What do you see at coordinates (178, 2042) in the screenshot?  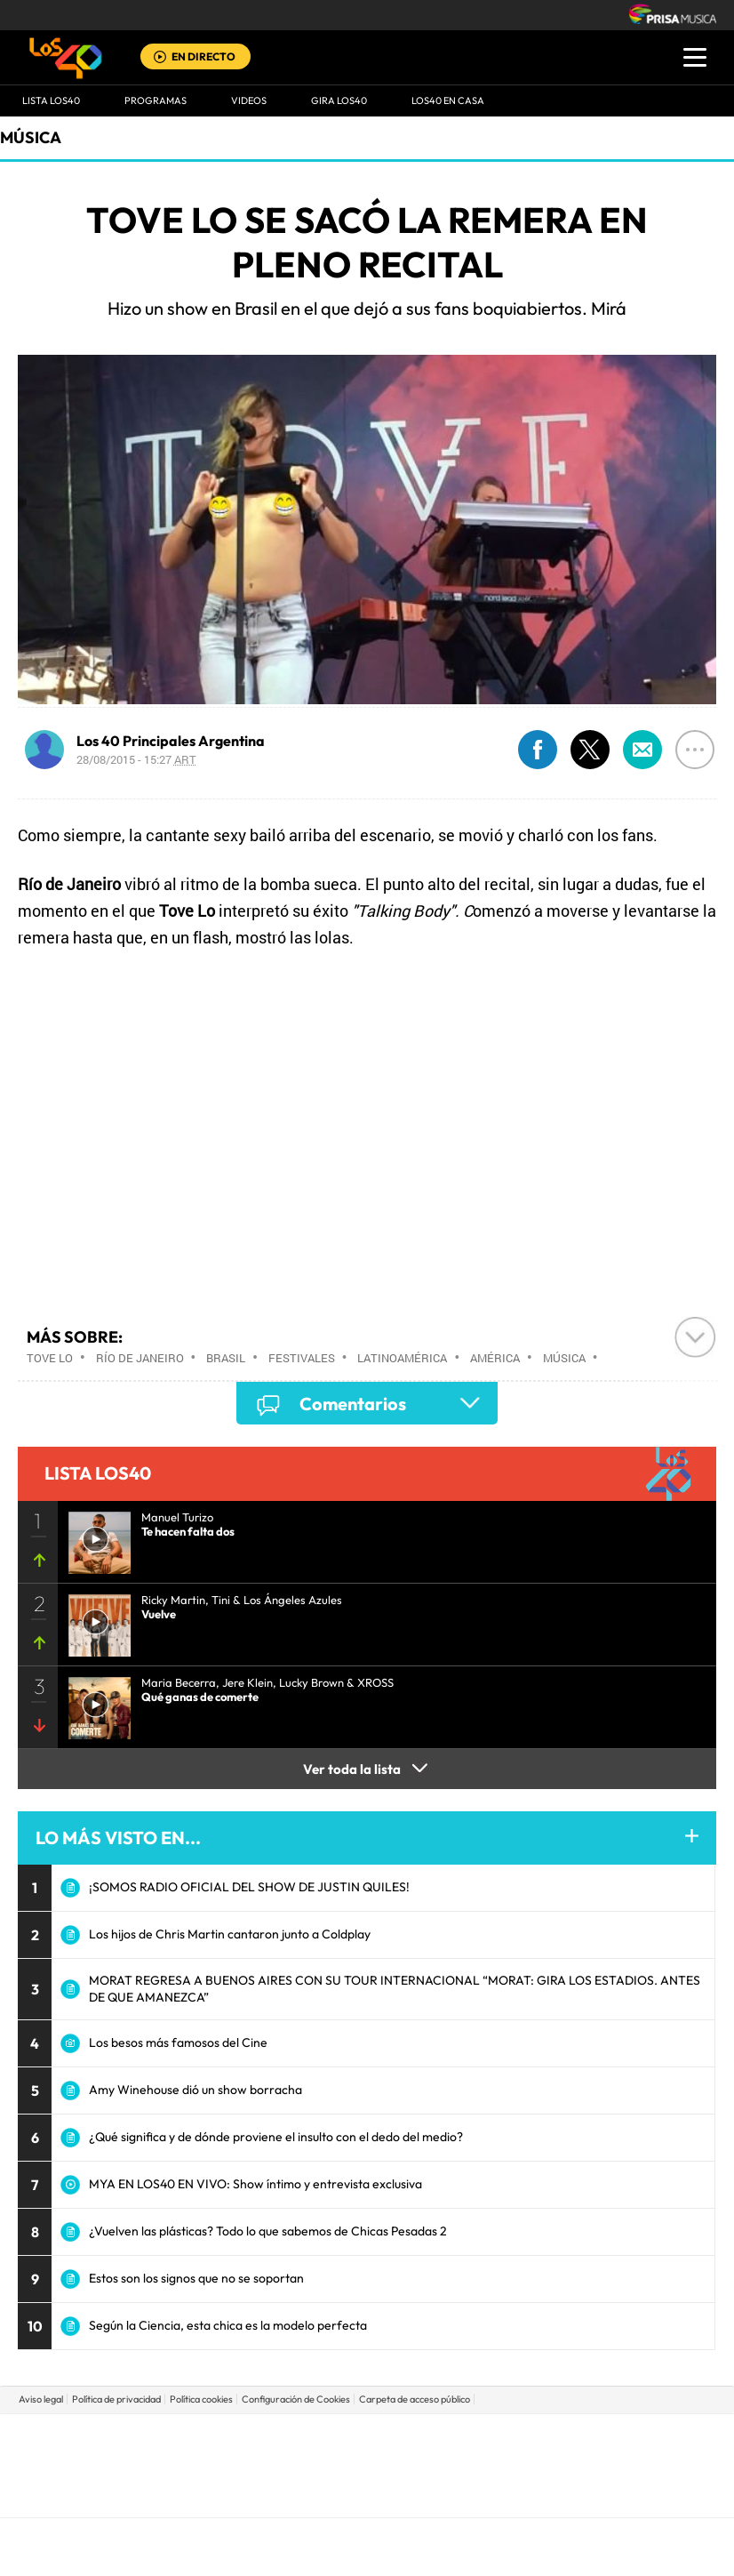 I see `Los besos más famosos del Cine` at bounding box center [178, 2042].